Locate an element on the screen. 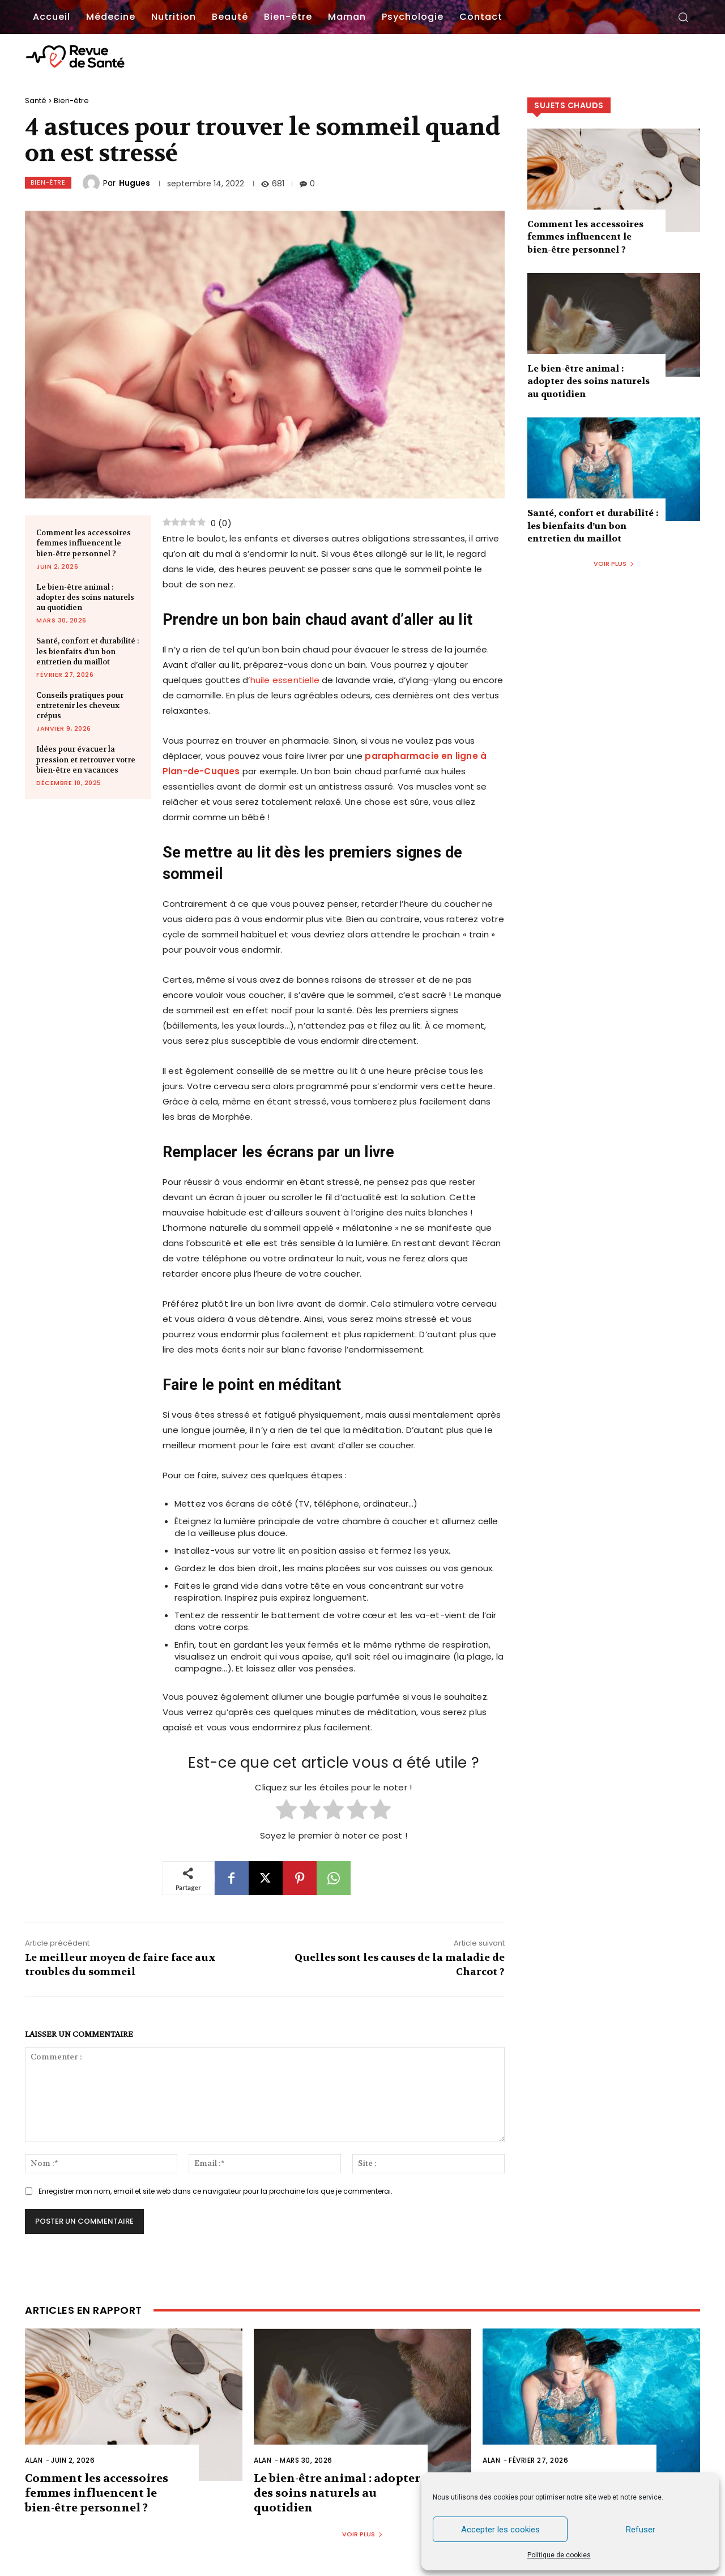 Image resolution: width=725 pixels, height=2576 pixels. Politique de cookies is located at coordinates (559, 2555).